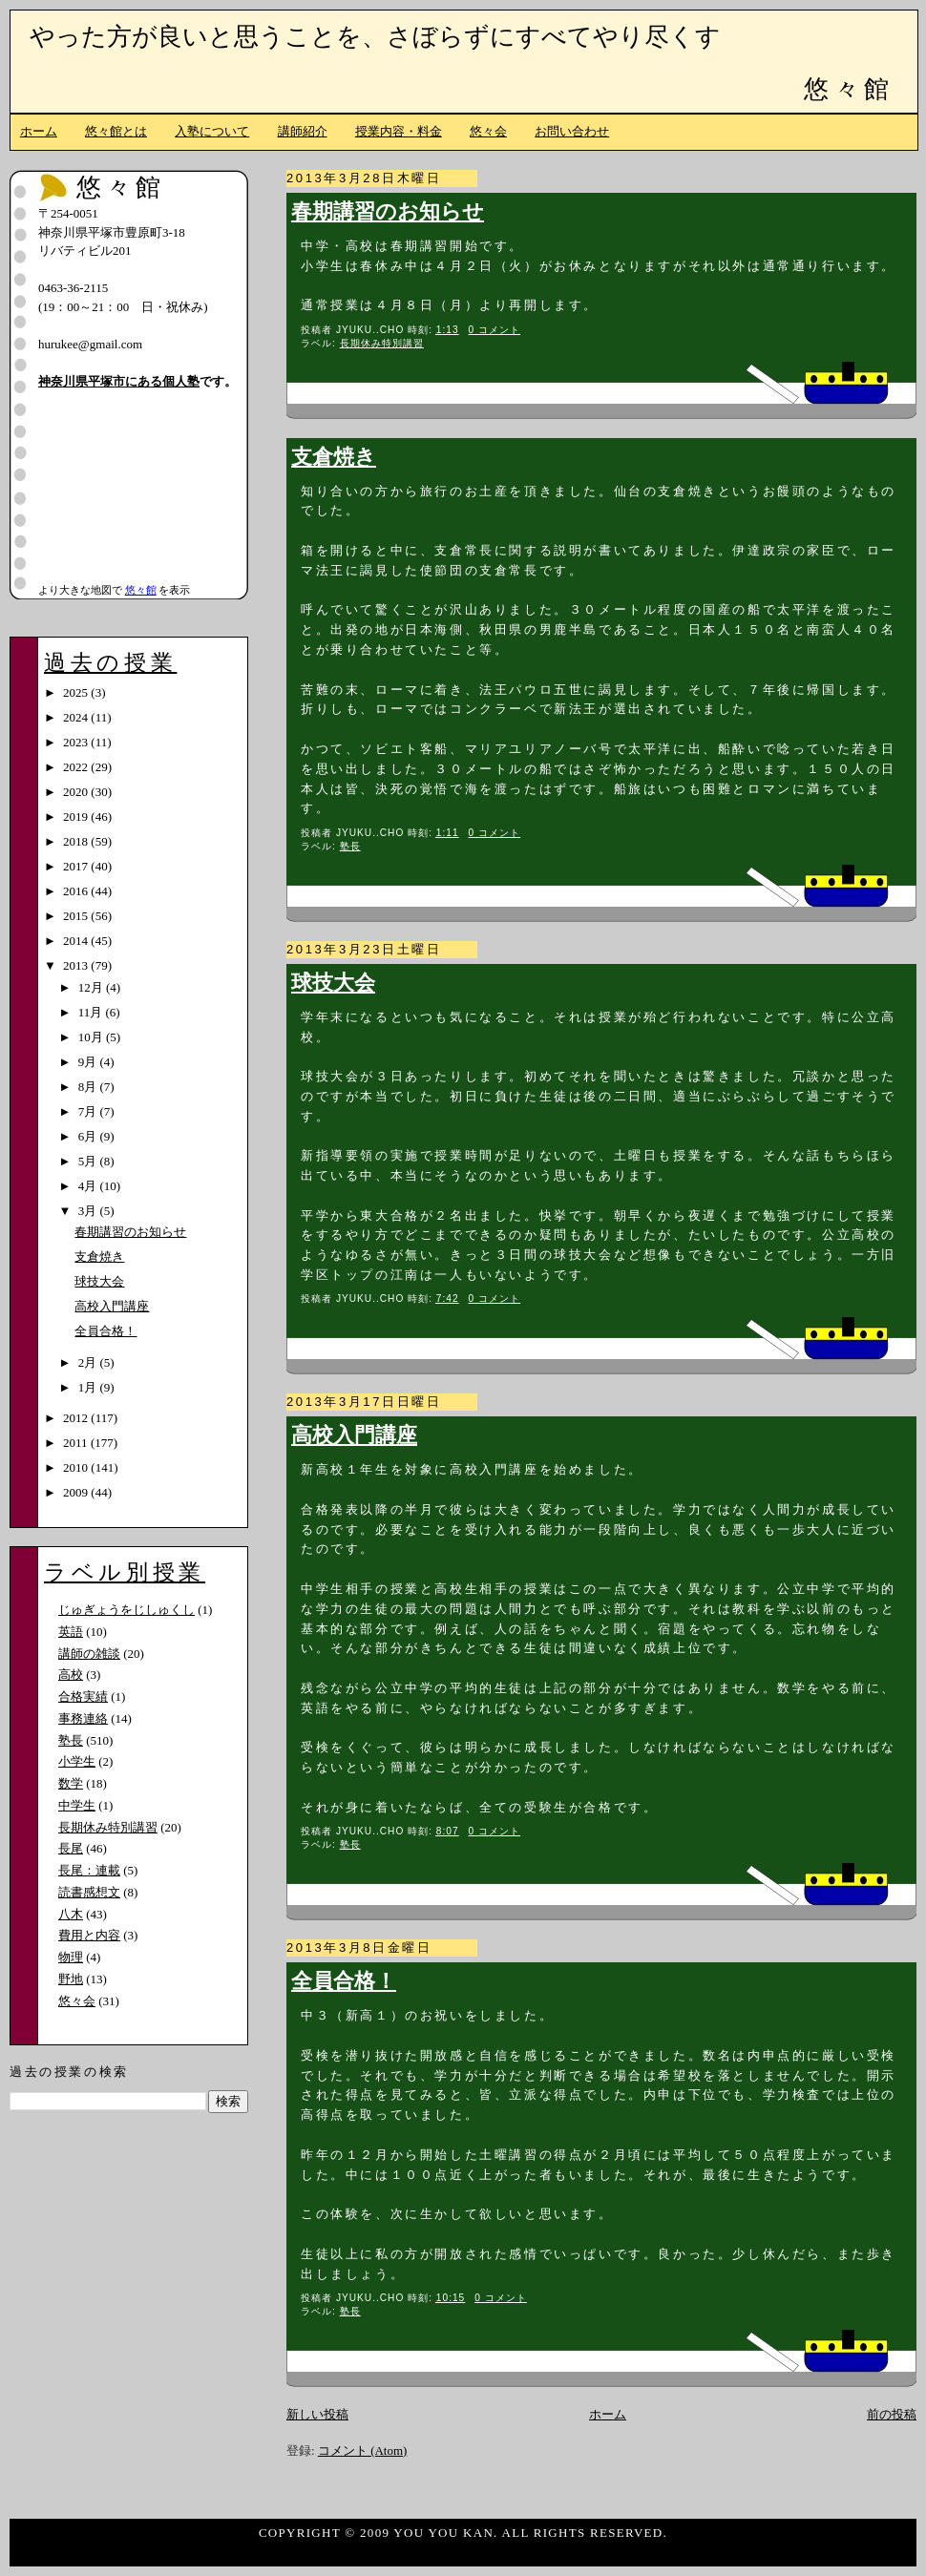  What do you see at coordinates (849, 89) in the screenshot?
I see `悠々館` at bounding box center [849, 89].